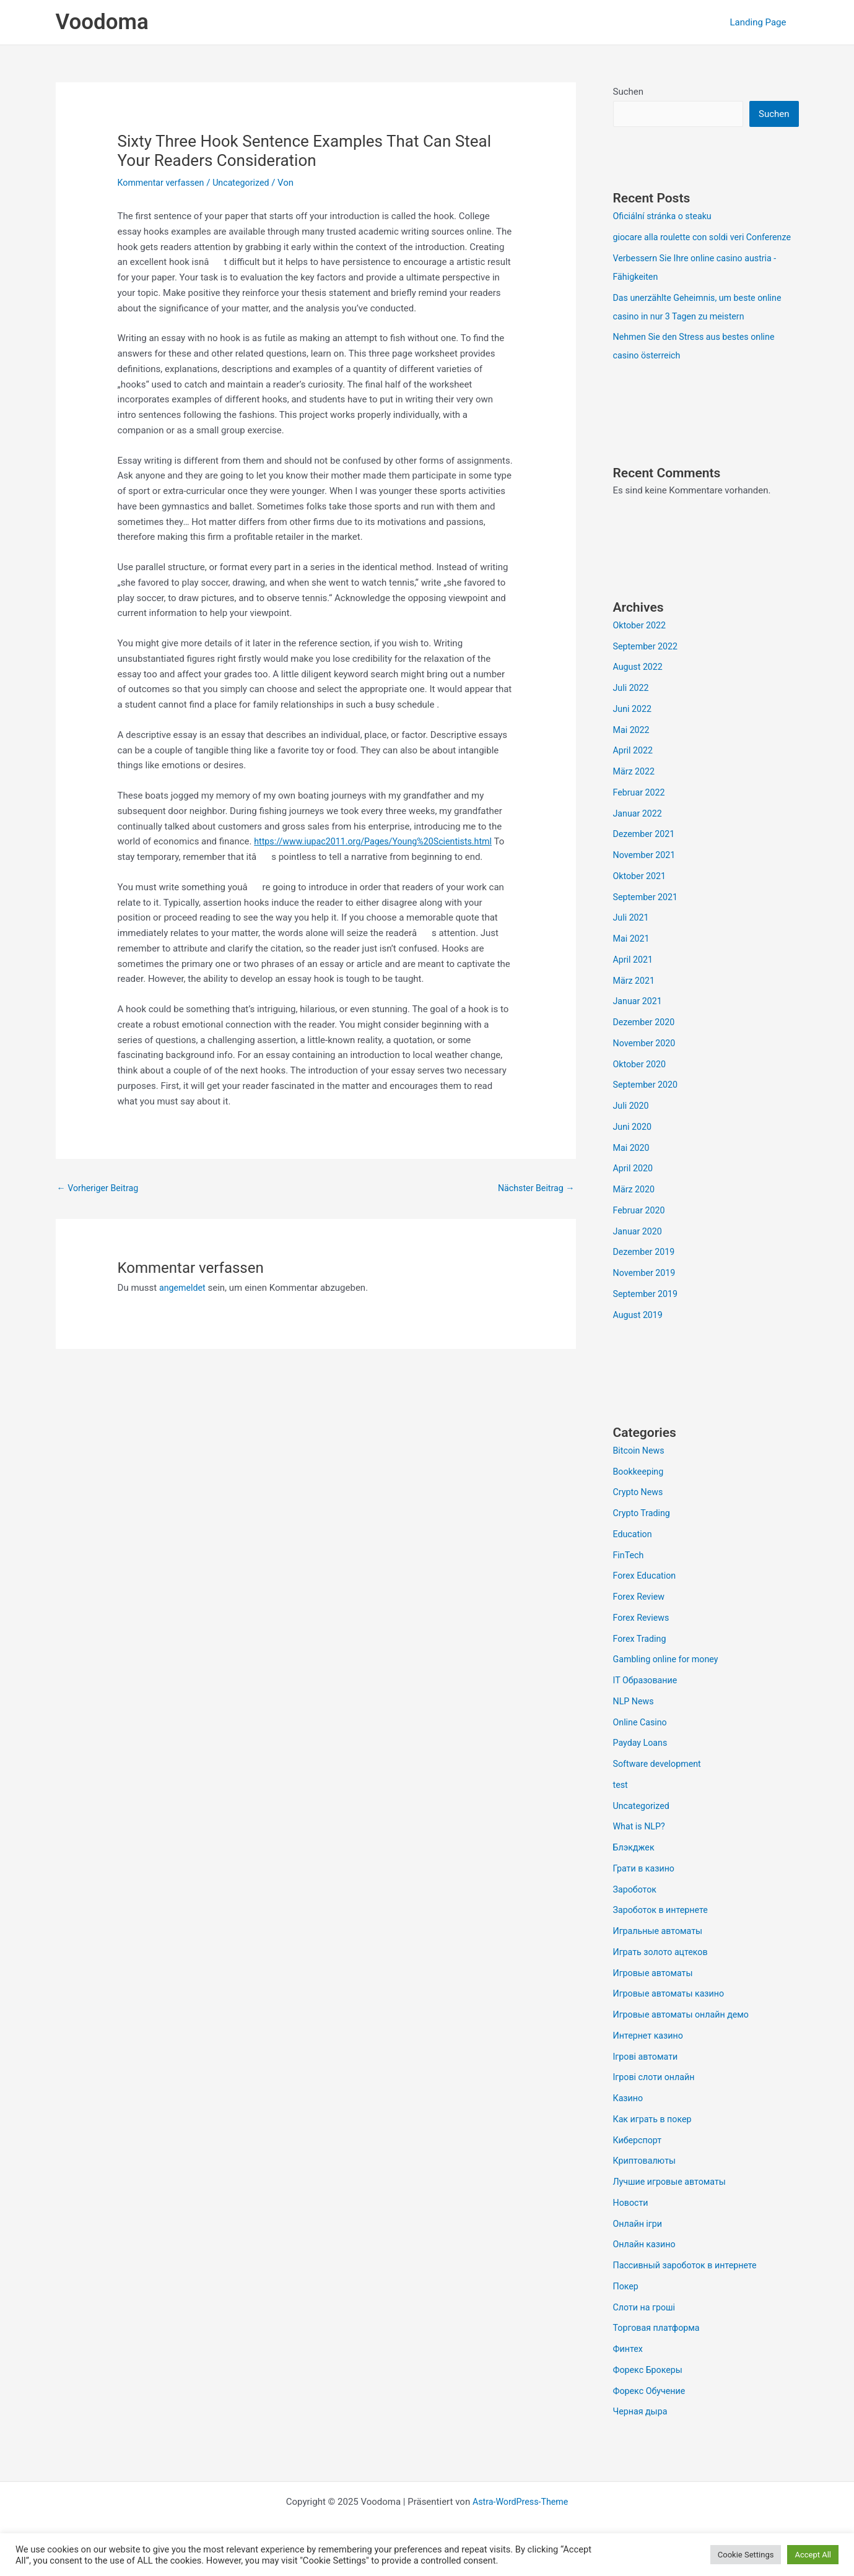 This screenshot has height=2576, width=854. What do you see at coordinates (379, 841) in the screenshot?
I see `https://www.iupac2011.org/Pages/Young%20Scientists.html` at bounding box center [379, 841].